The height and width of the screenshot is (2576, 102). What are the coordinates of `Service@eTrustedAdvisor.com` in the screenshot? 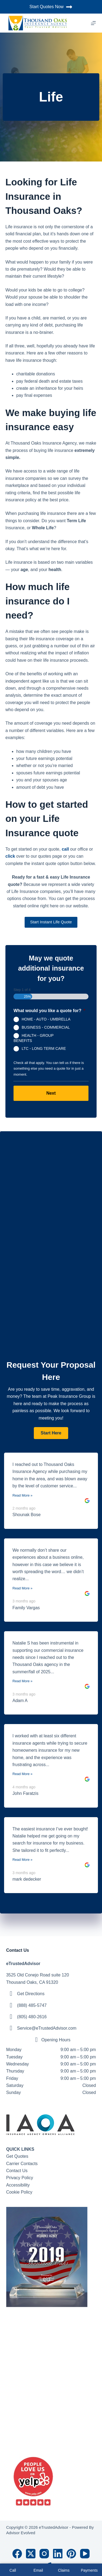 It's located at (46, 2028).